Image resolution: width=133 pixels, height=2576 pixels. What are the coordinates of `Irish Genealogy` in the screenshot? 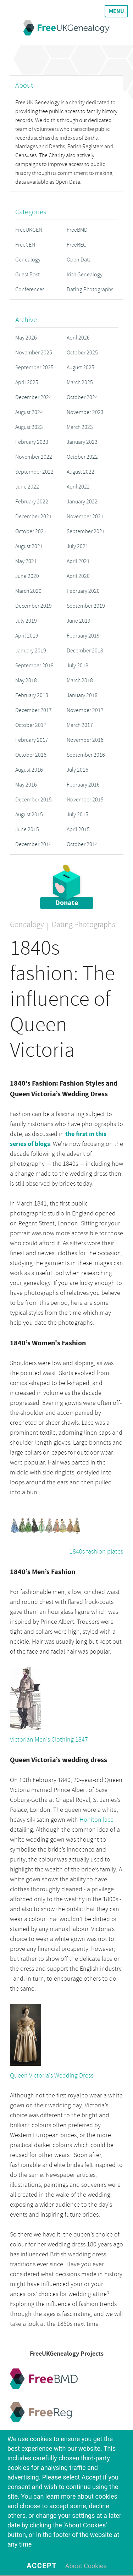 It's located at (84, 274).